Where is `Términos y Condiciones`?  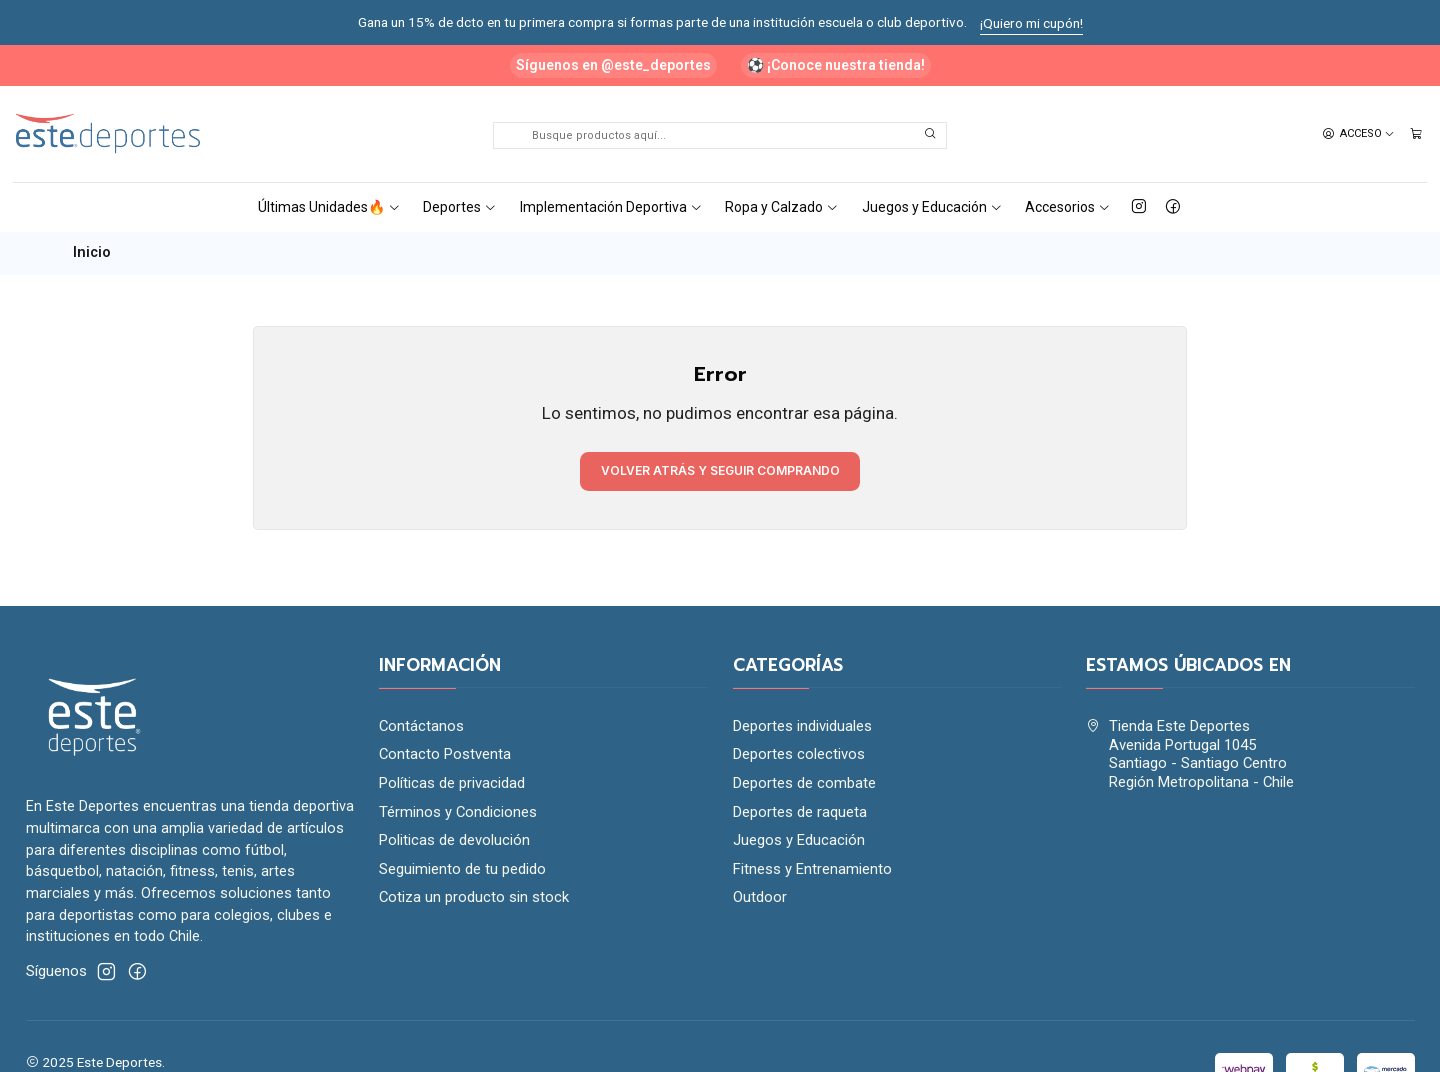
Términos y Condiciones is located at coordinates (458, 812).